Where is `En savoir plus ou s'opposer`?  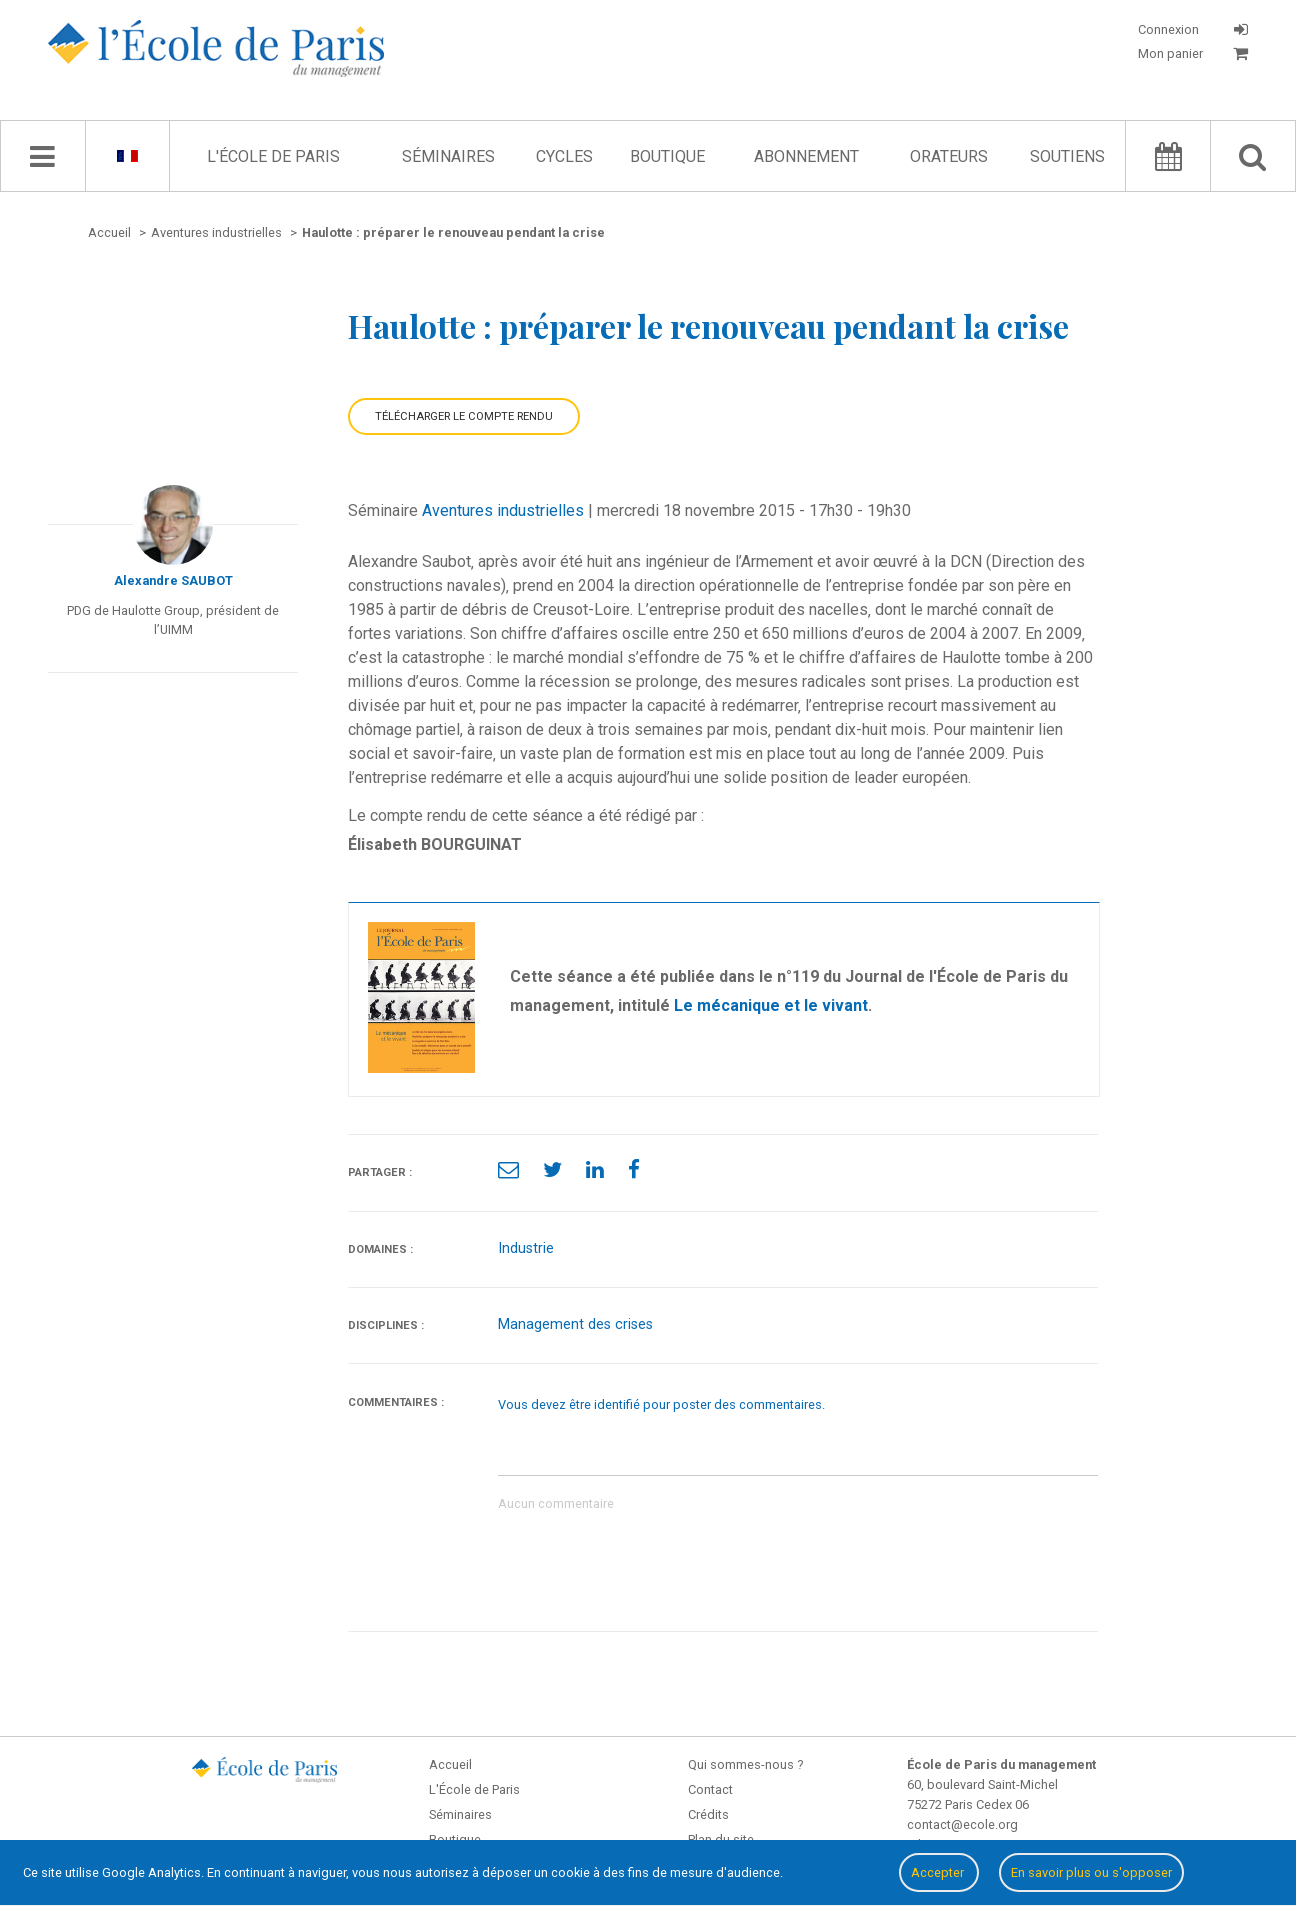
En savoir plus ou s'opposer is located at coordinates (1091, 1872).